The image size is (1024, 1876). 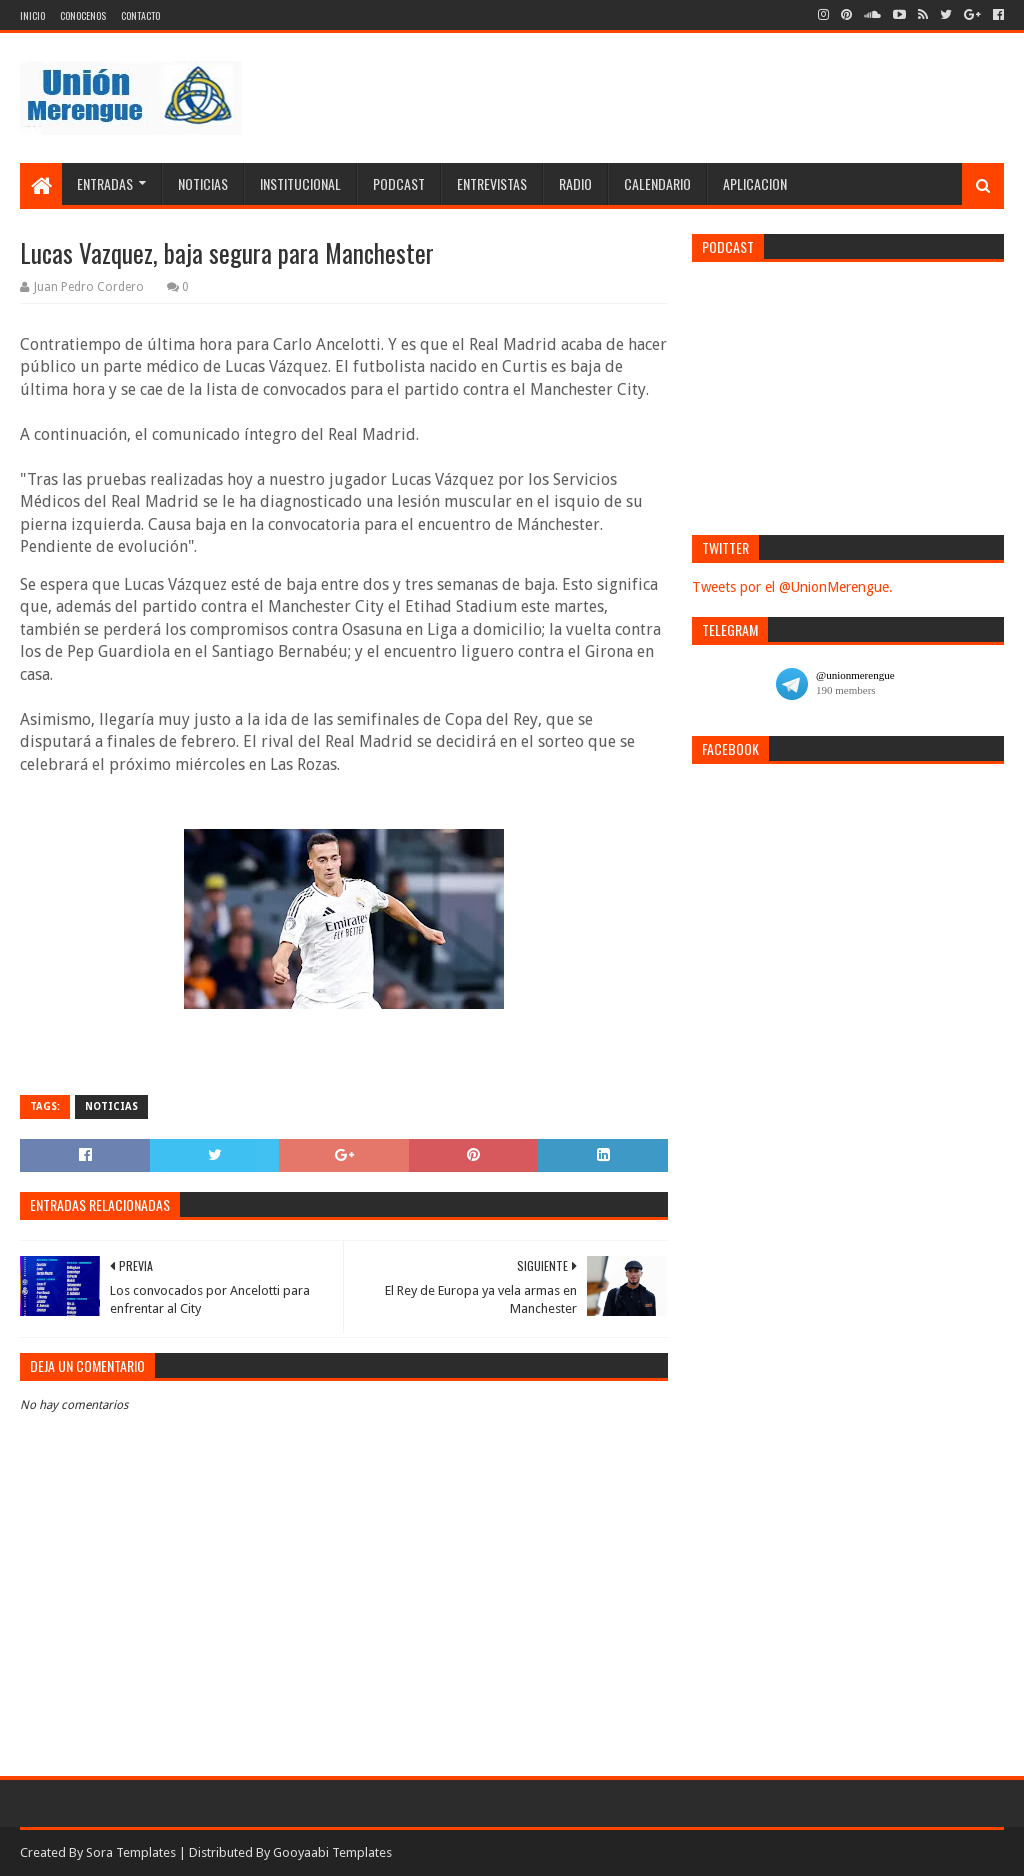 I want to click on Sora Templates, so click(x=131, y=1852).